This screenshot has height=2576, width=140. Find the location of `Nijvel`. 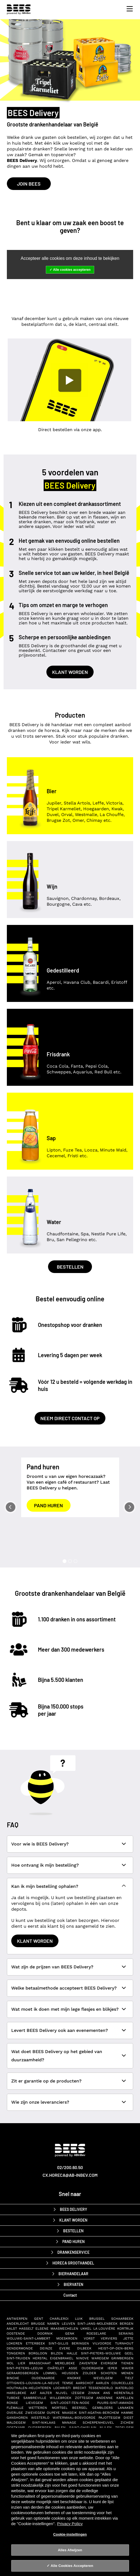

Nijvel is located at coordinates (62, 2393).